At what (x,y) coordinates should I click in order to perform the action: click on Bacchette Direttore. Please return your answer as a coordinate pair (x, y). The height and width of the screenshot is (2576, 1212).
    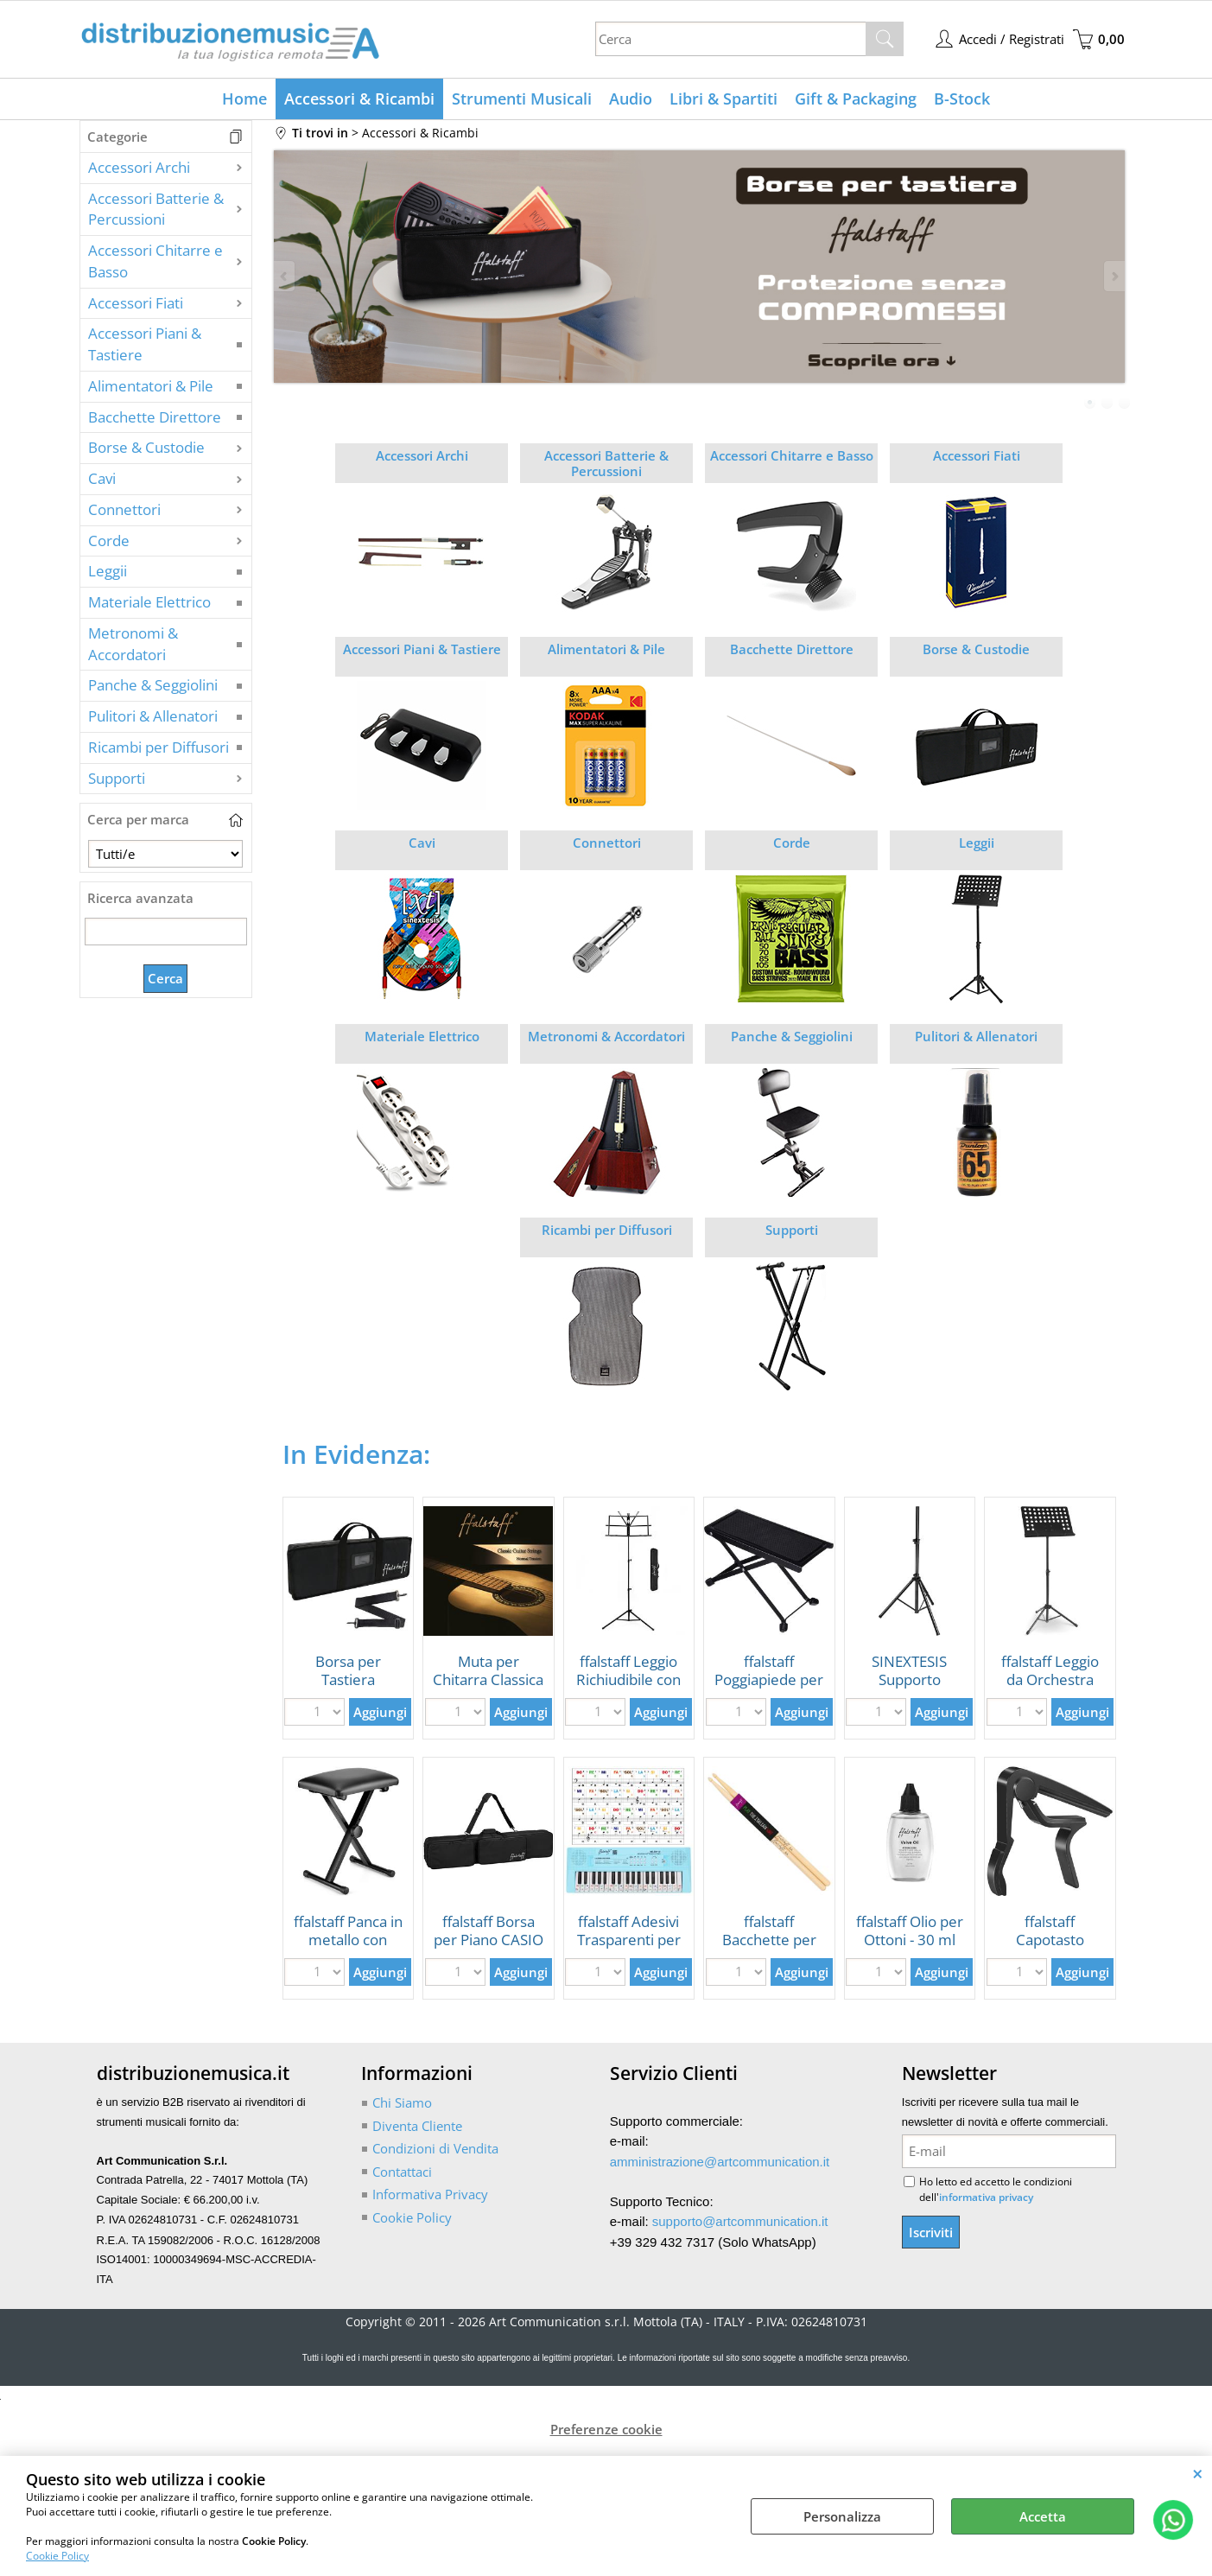
    Looking at the image, I should click on (154, 417).